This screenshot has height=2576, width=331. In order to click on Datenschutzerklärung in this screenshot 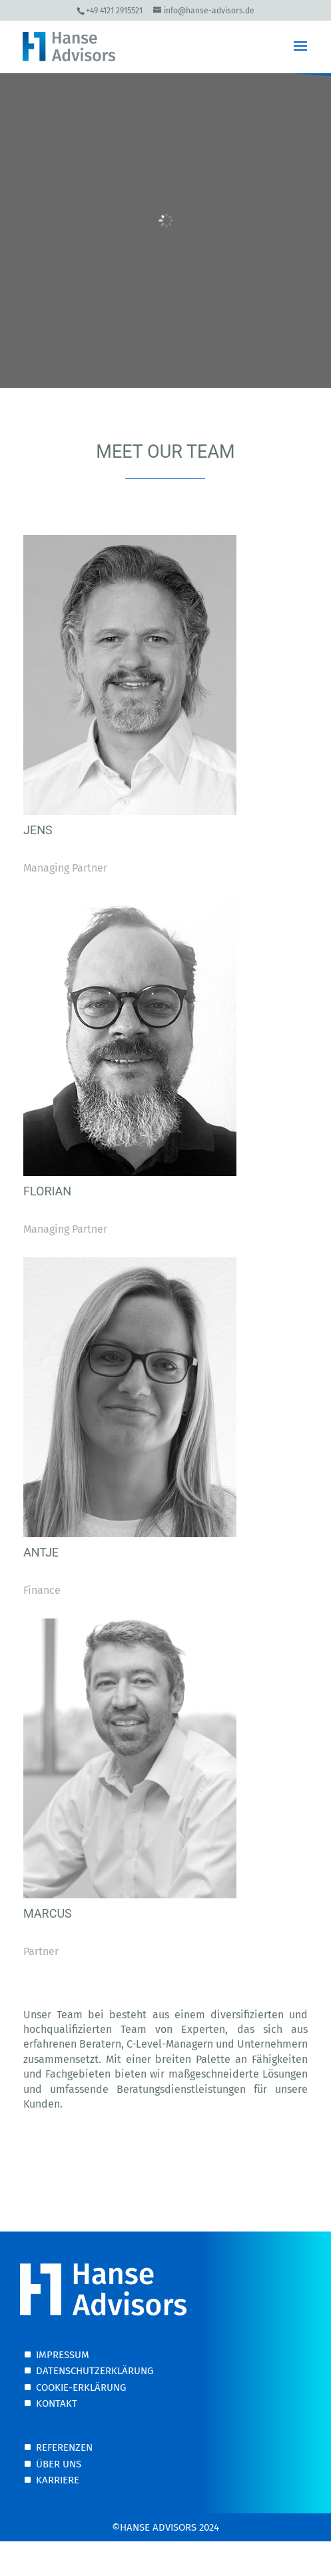, I will do `click(94, 2371)`.